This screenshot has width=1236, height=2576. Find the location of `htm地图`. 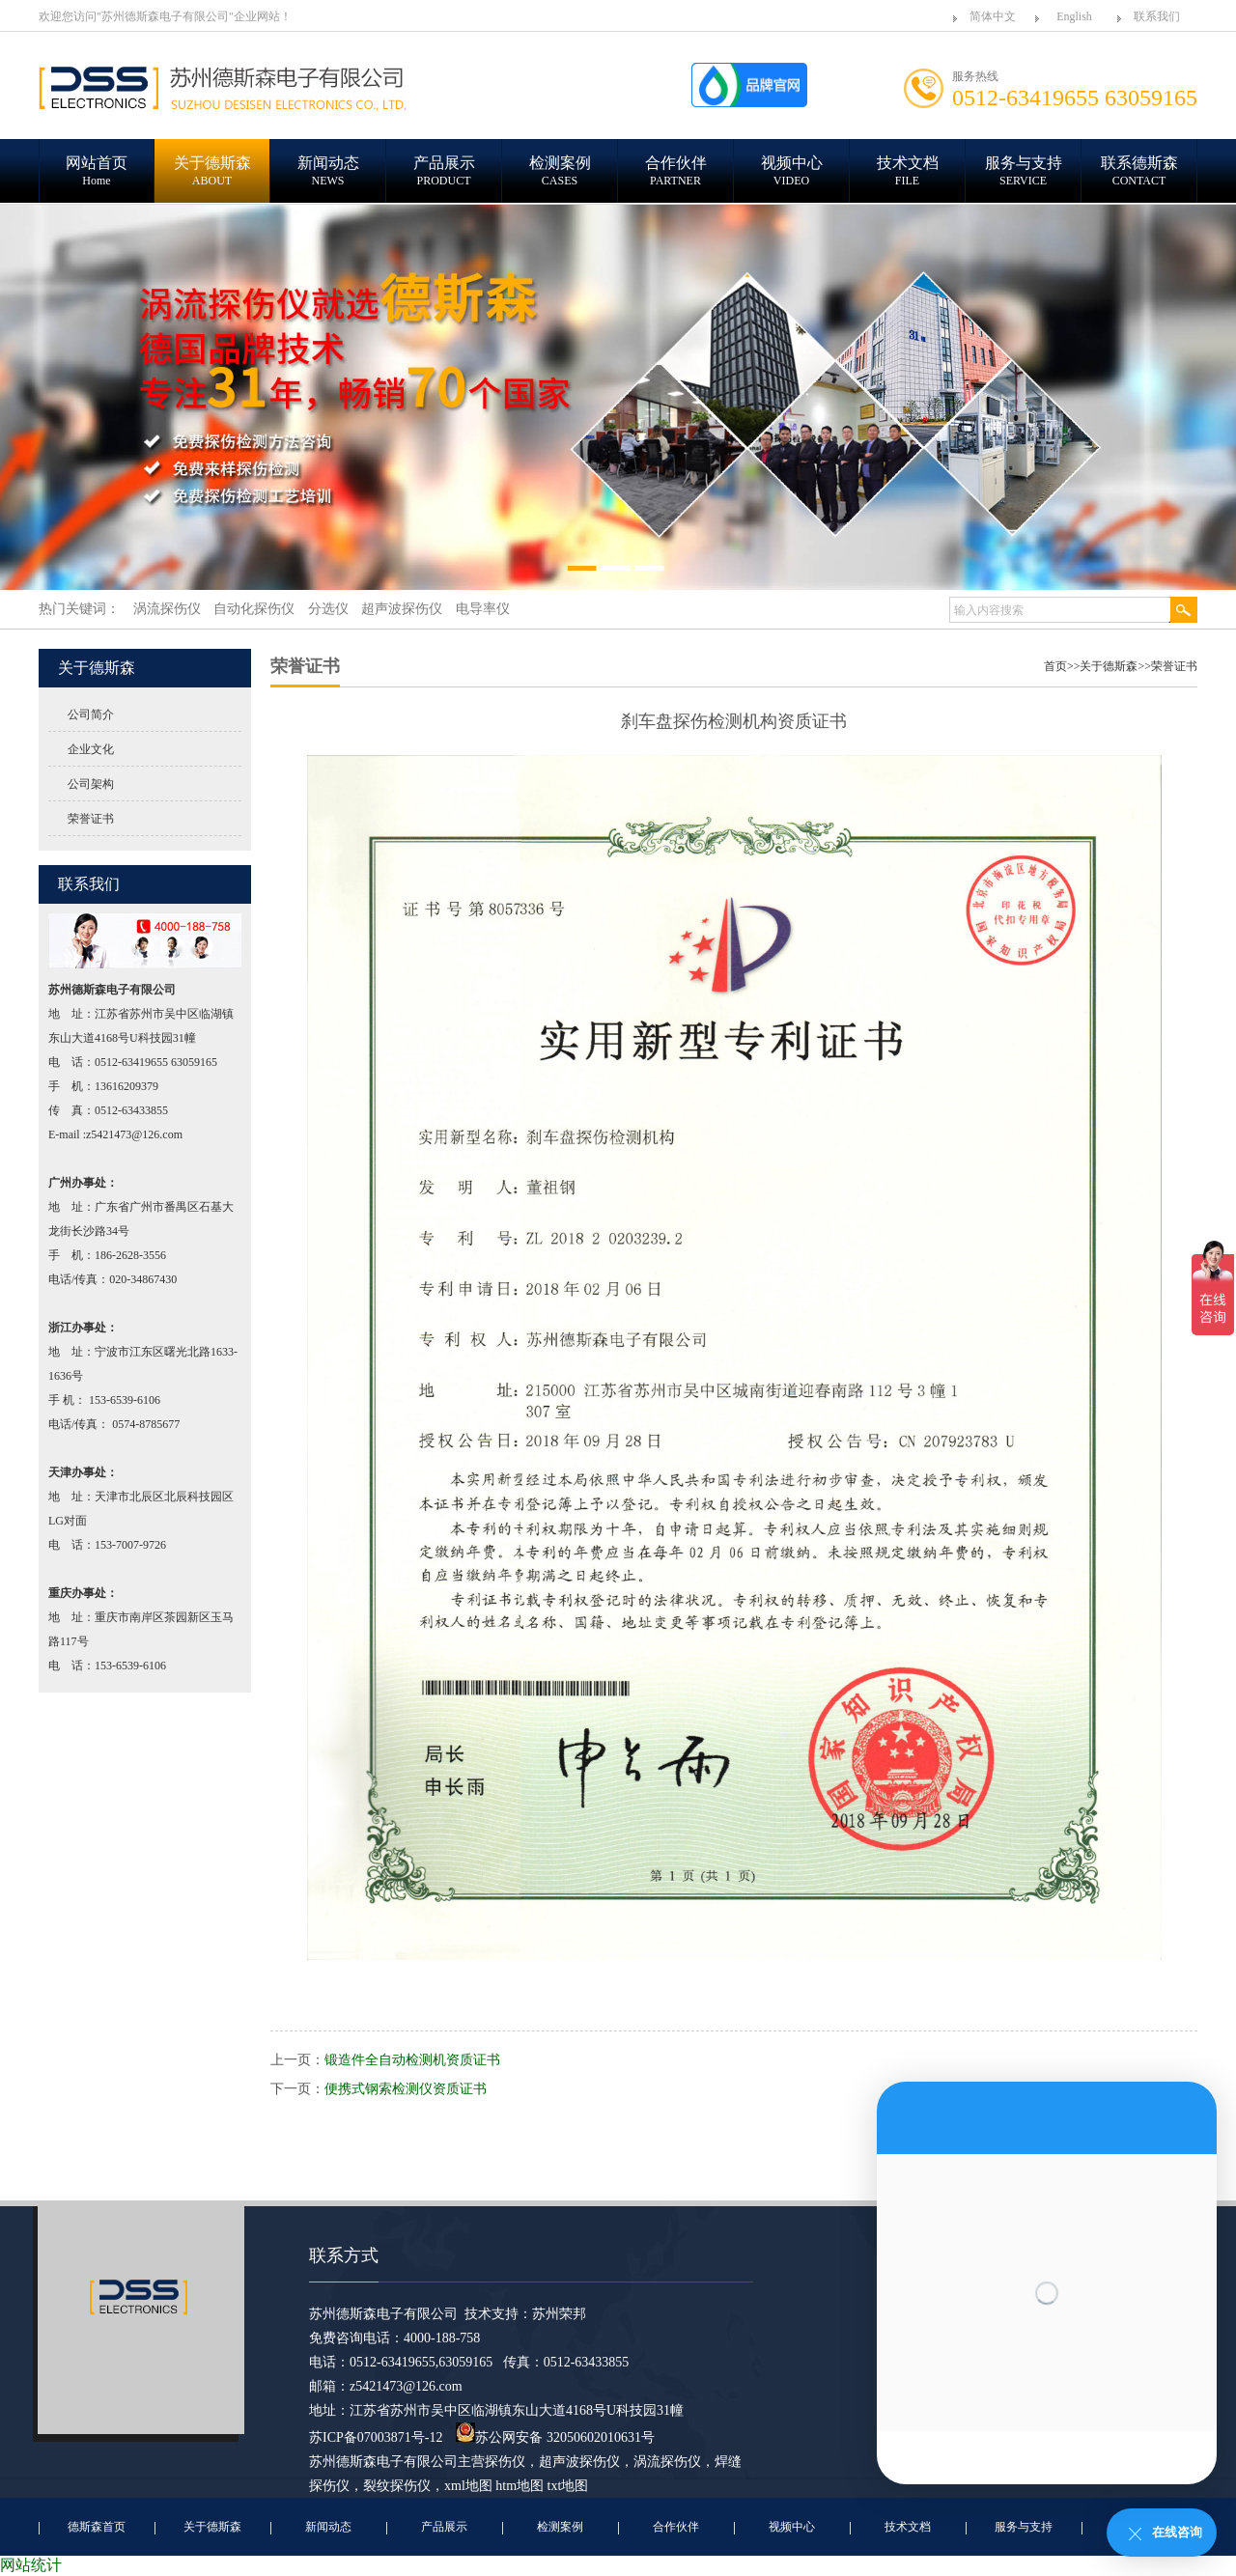

htm地图 is located at coordinates (519, 2485).